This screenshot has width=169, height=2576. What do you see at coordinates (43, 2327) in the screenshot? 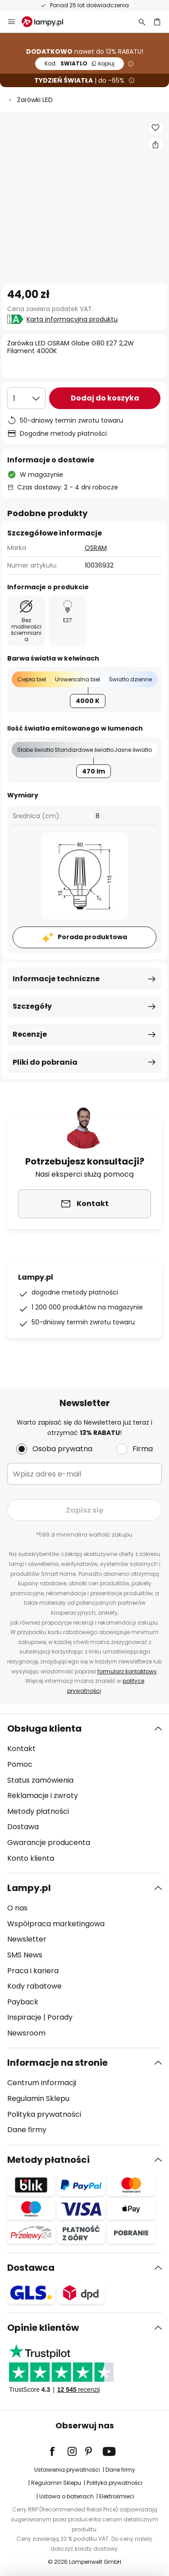
I see `Opinie klientów` at bounding box center [43, 2327].